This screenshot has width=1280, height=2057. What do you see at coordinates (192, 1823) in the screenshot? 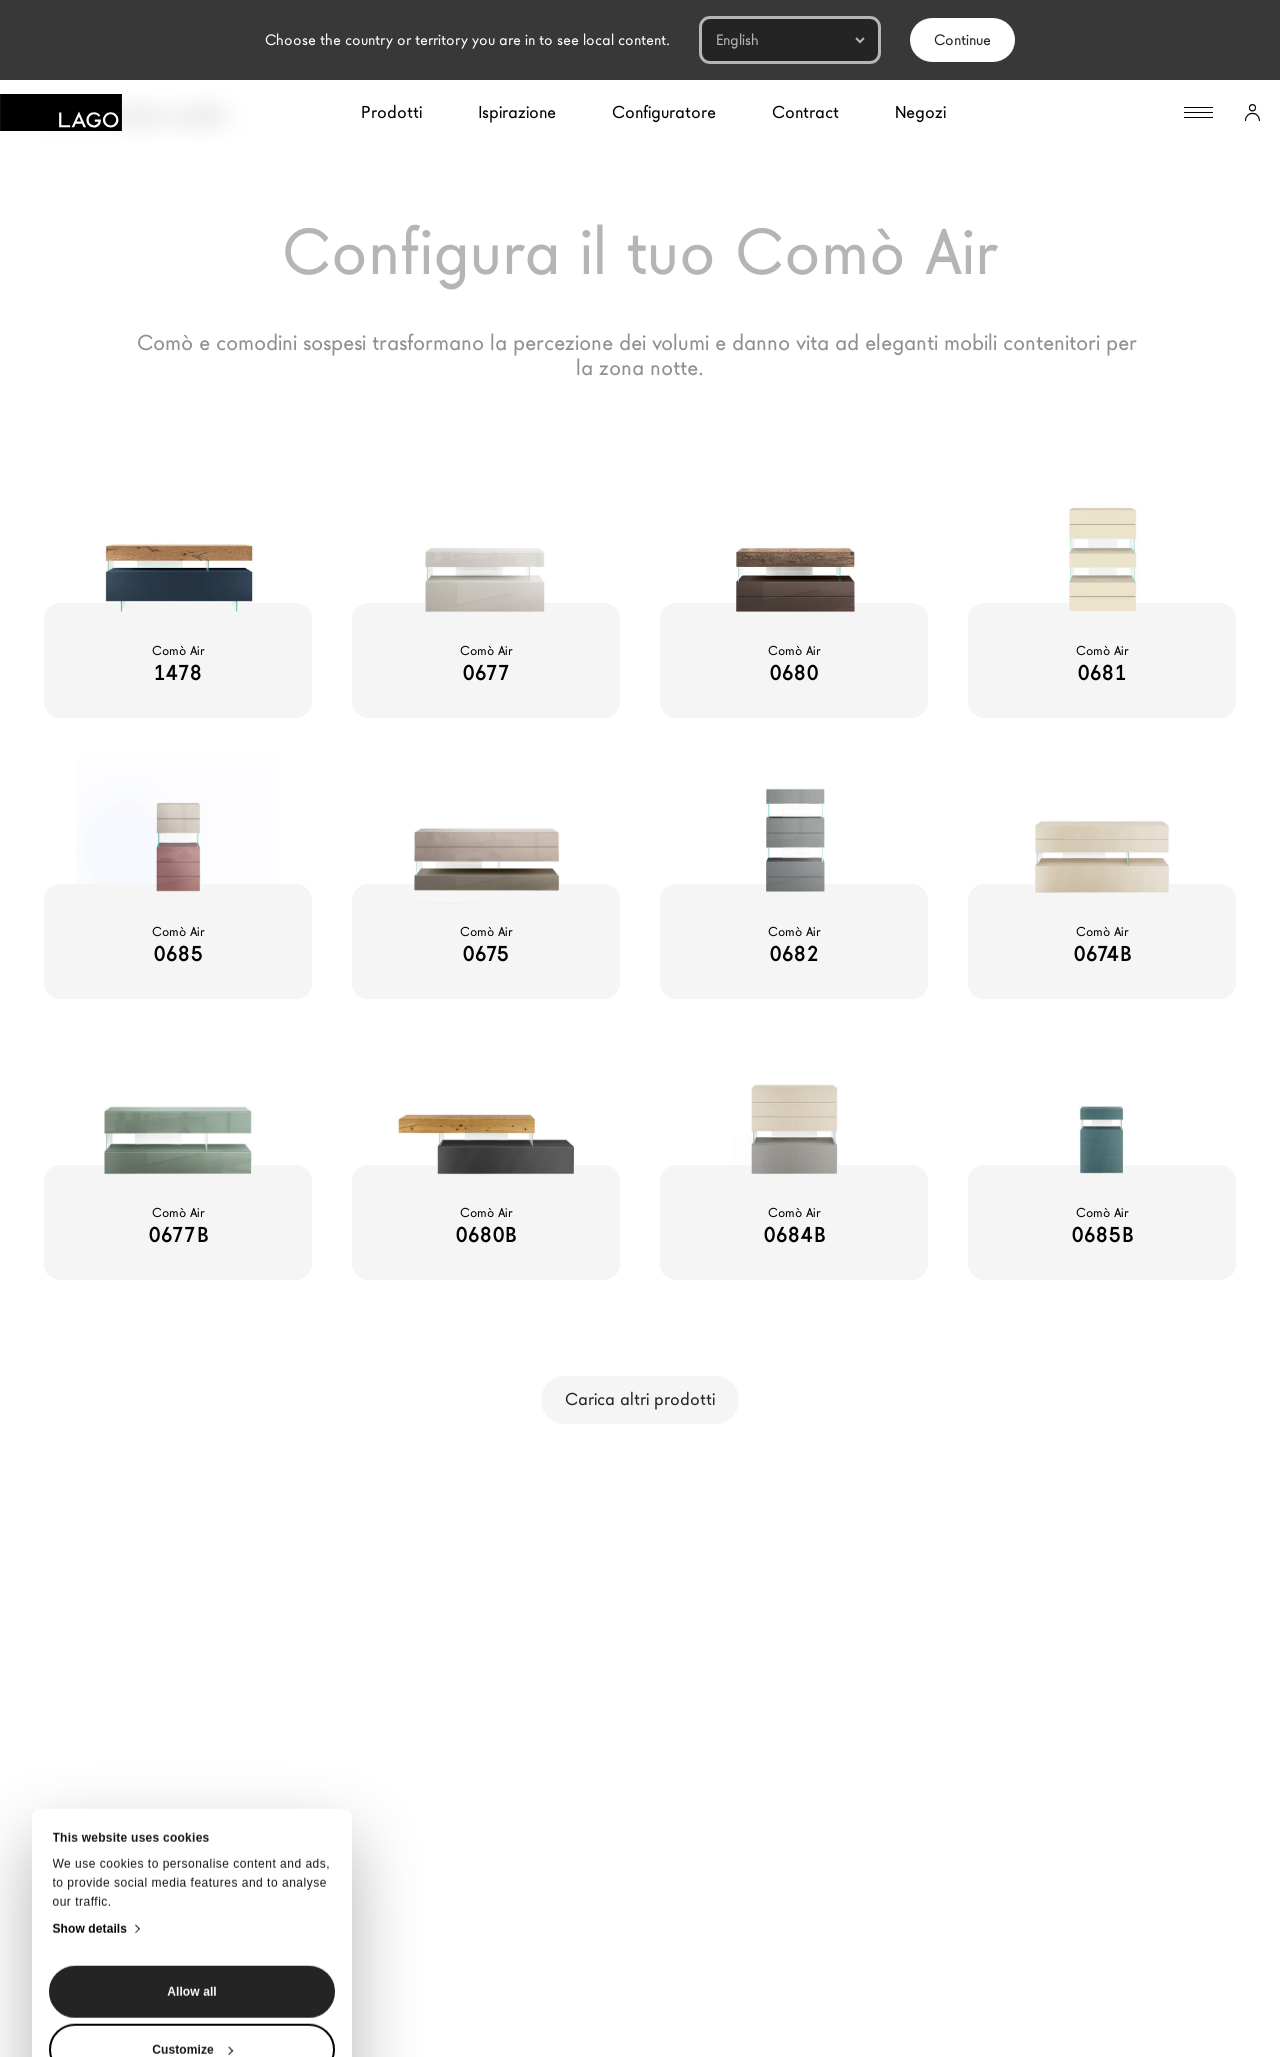
I see `Allow all` at bounding box center [192, 1823].